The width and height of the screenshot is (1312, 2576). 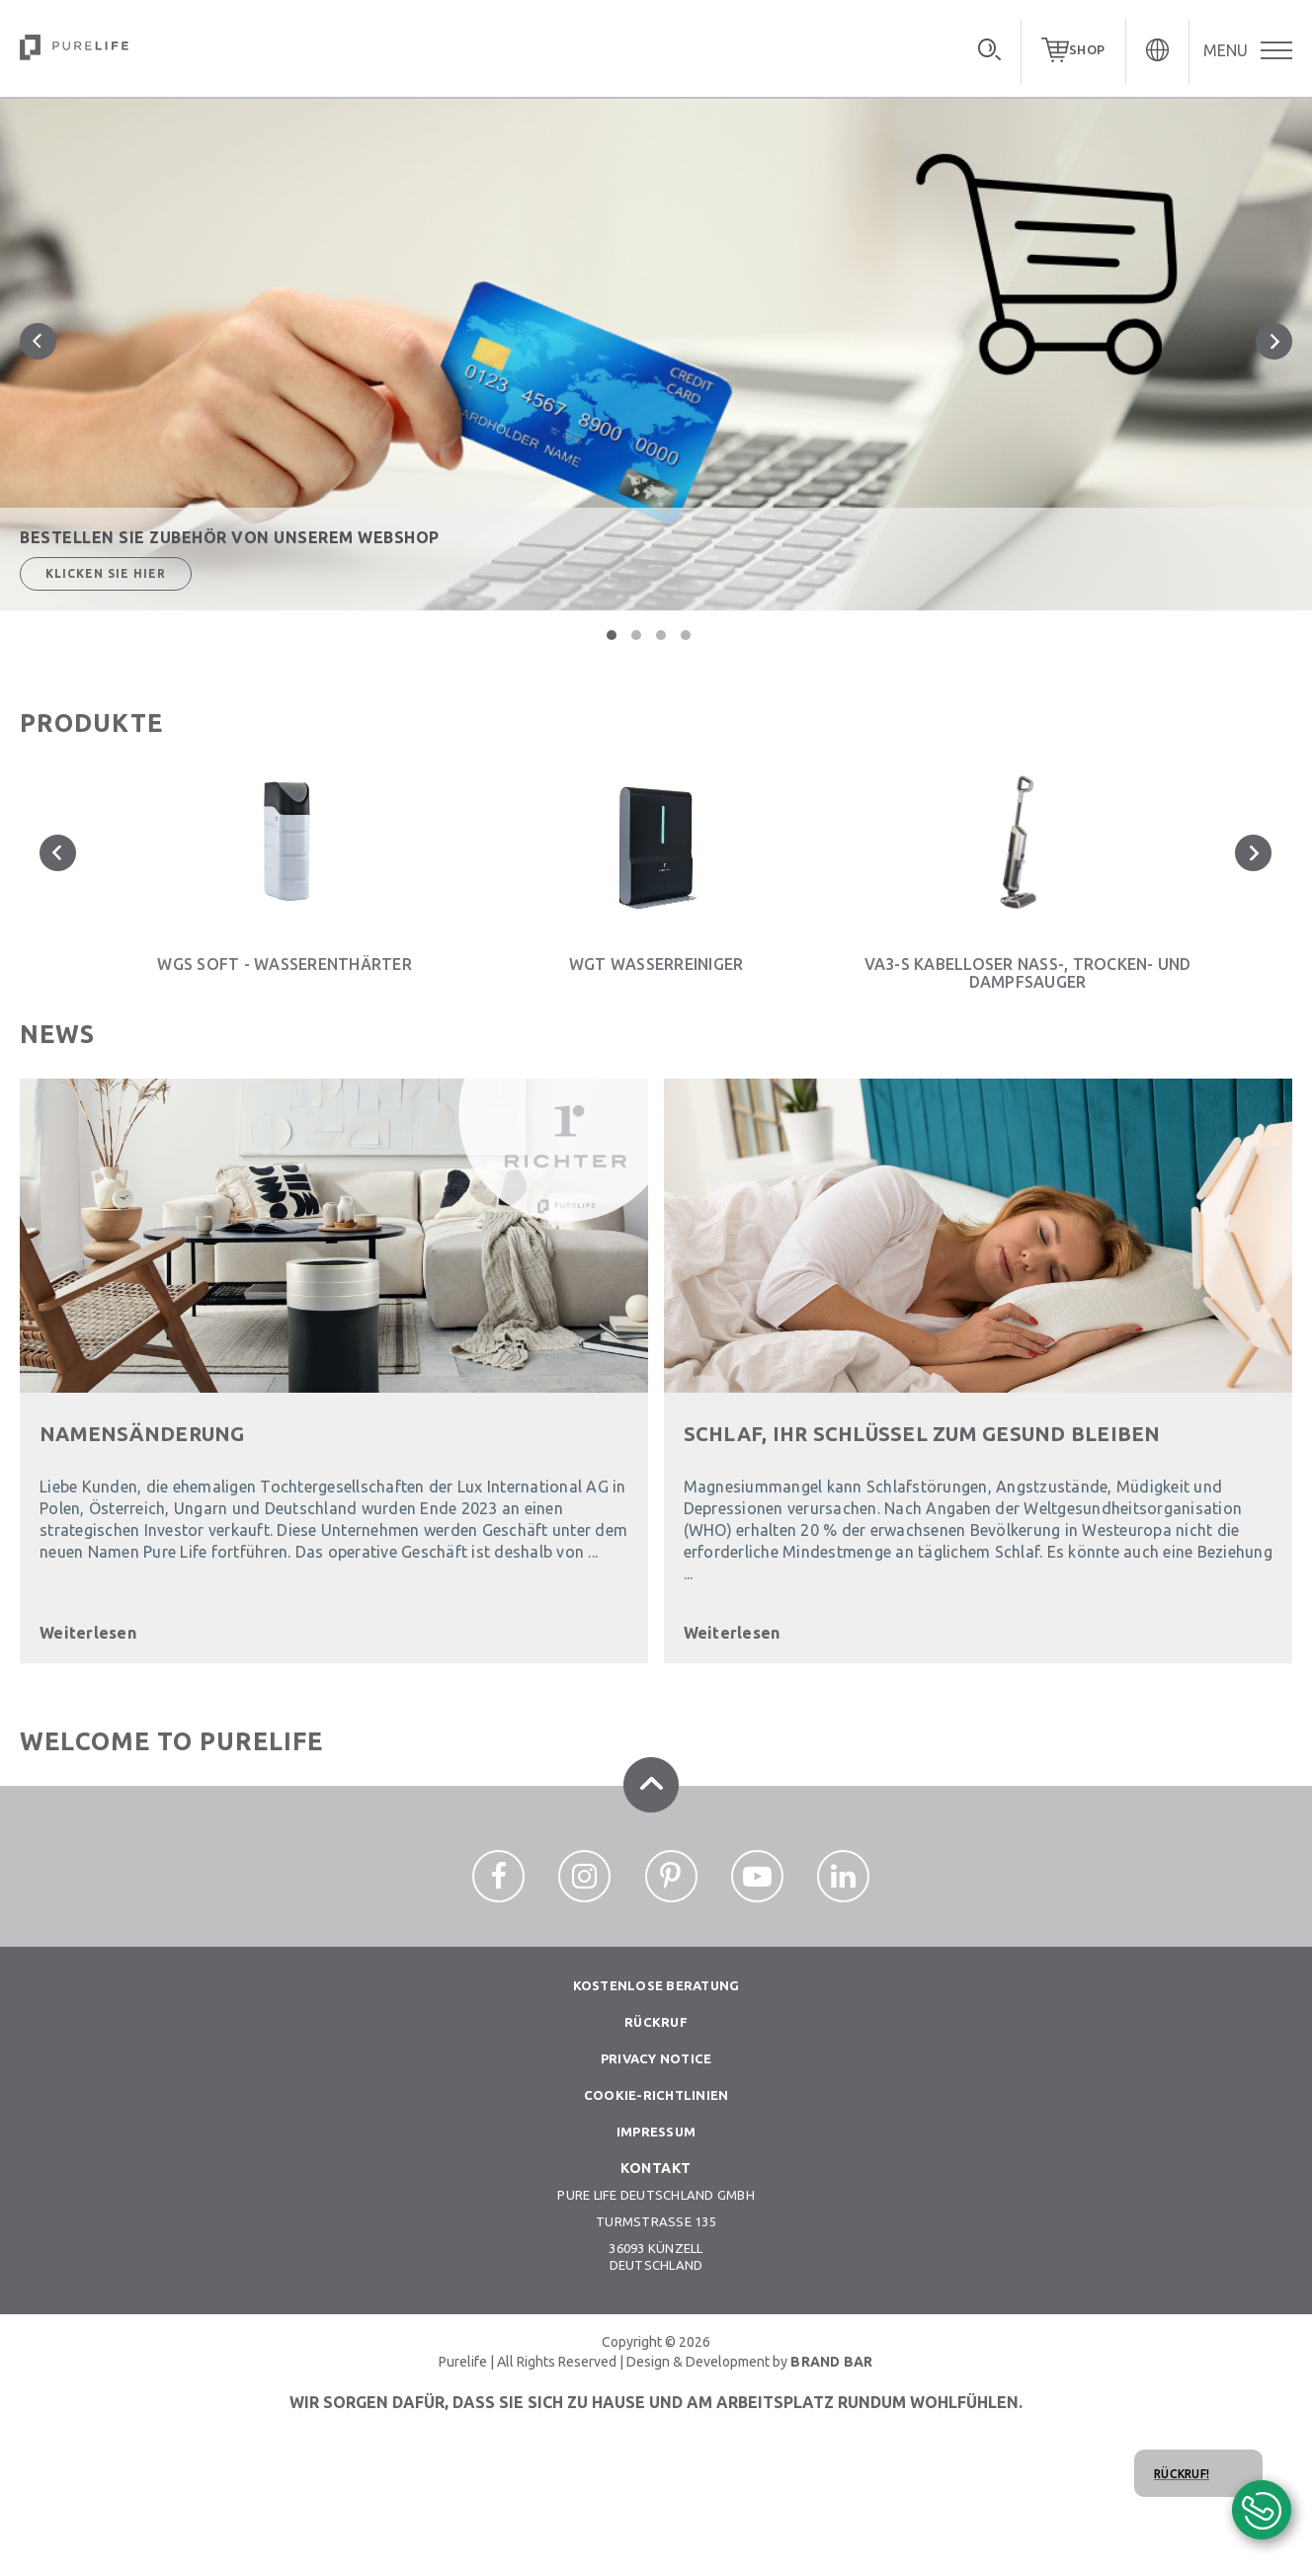 I want to click on SCHLAF, IHR SCHLÜSSEL ZUM GESUND BLEIBEN, so click(x=922, y=1433).